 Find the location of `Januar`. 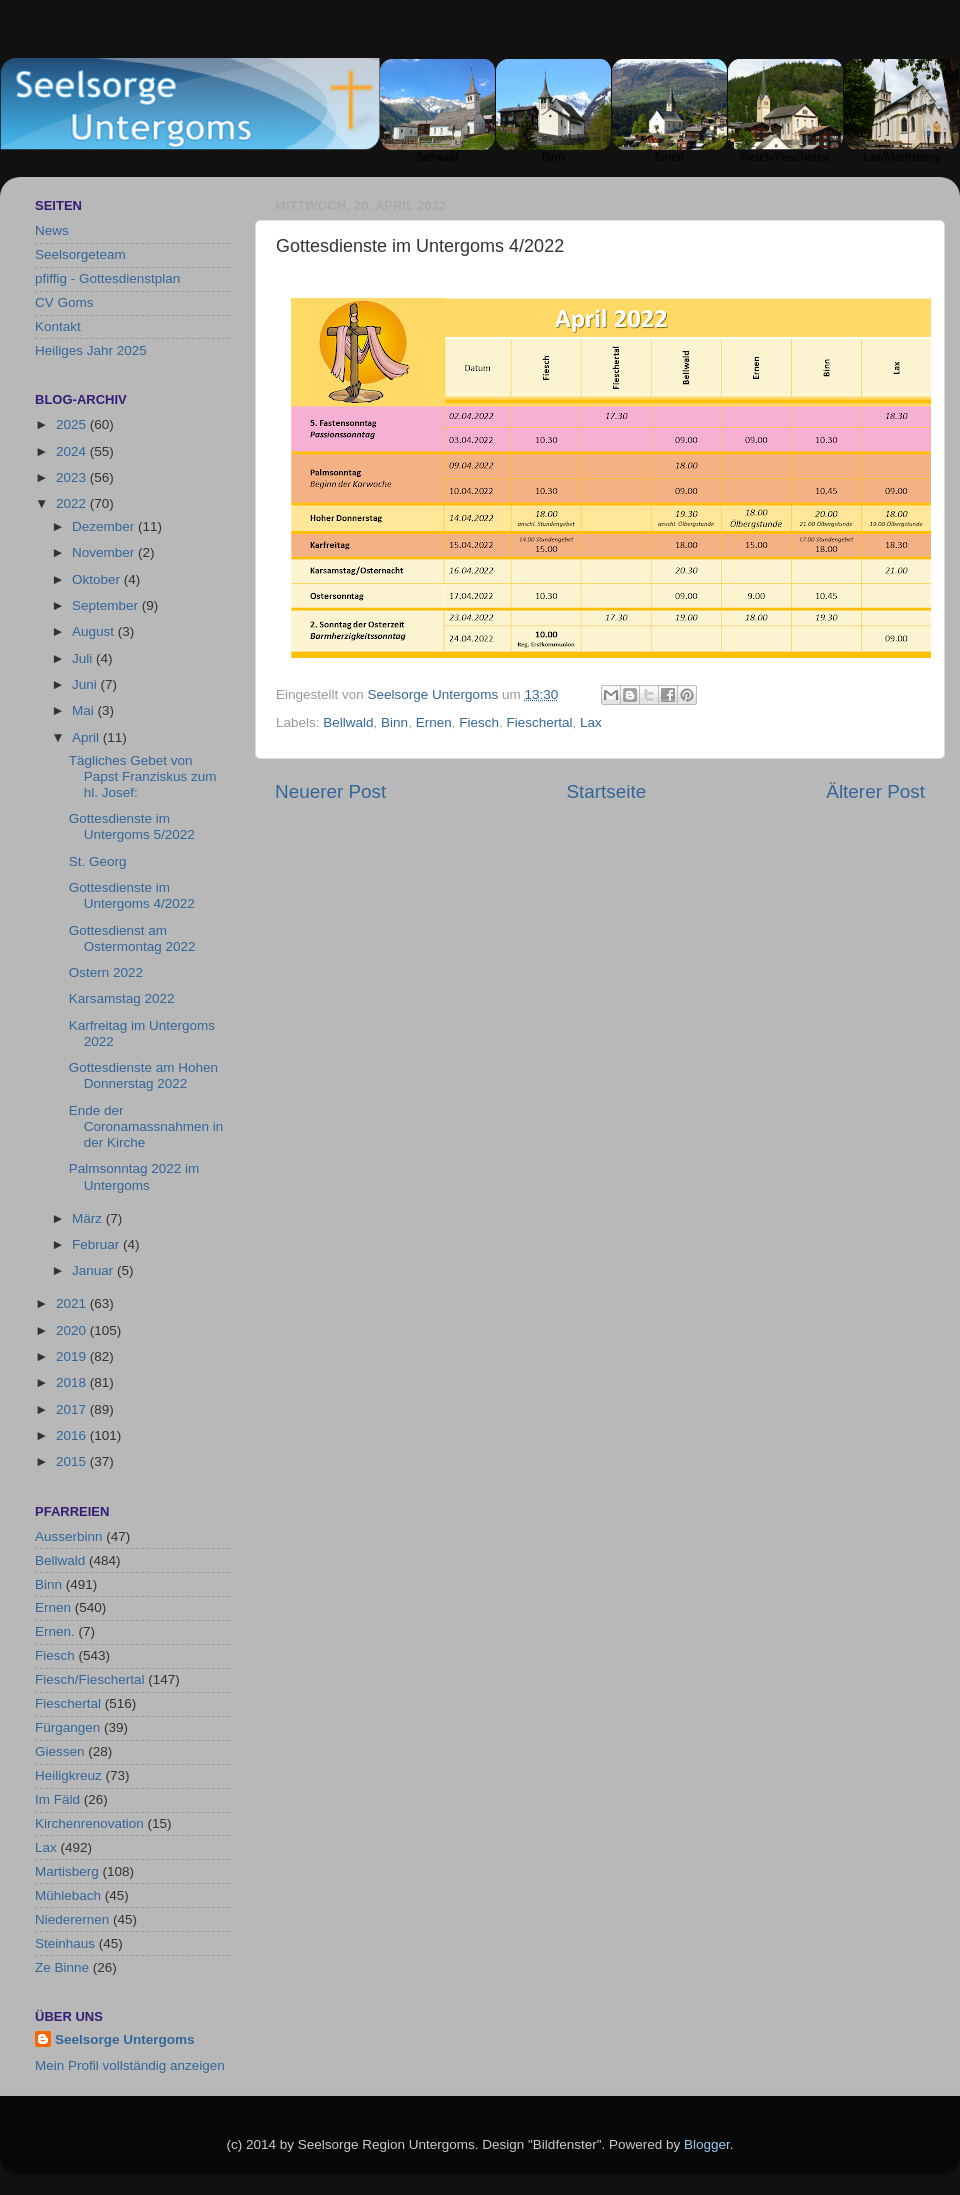

Januar is located at coordinates (94, 1270).